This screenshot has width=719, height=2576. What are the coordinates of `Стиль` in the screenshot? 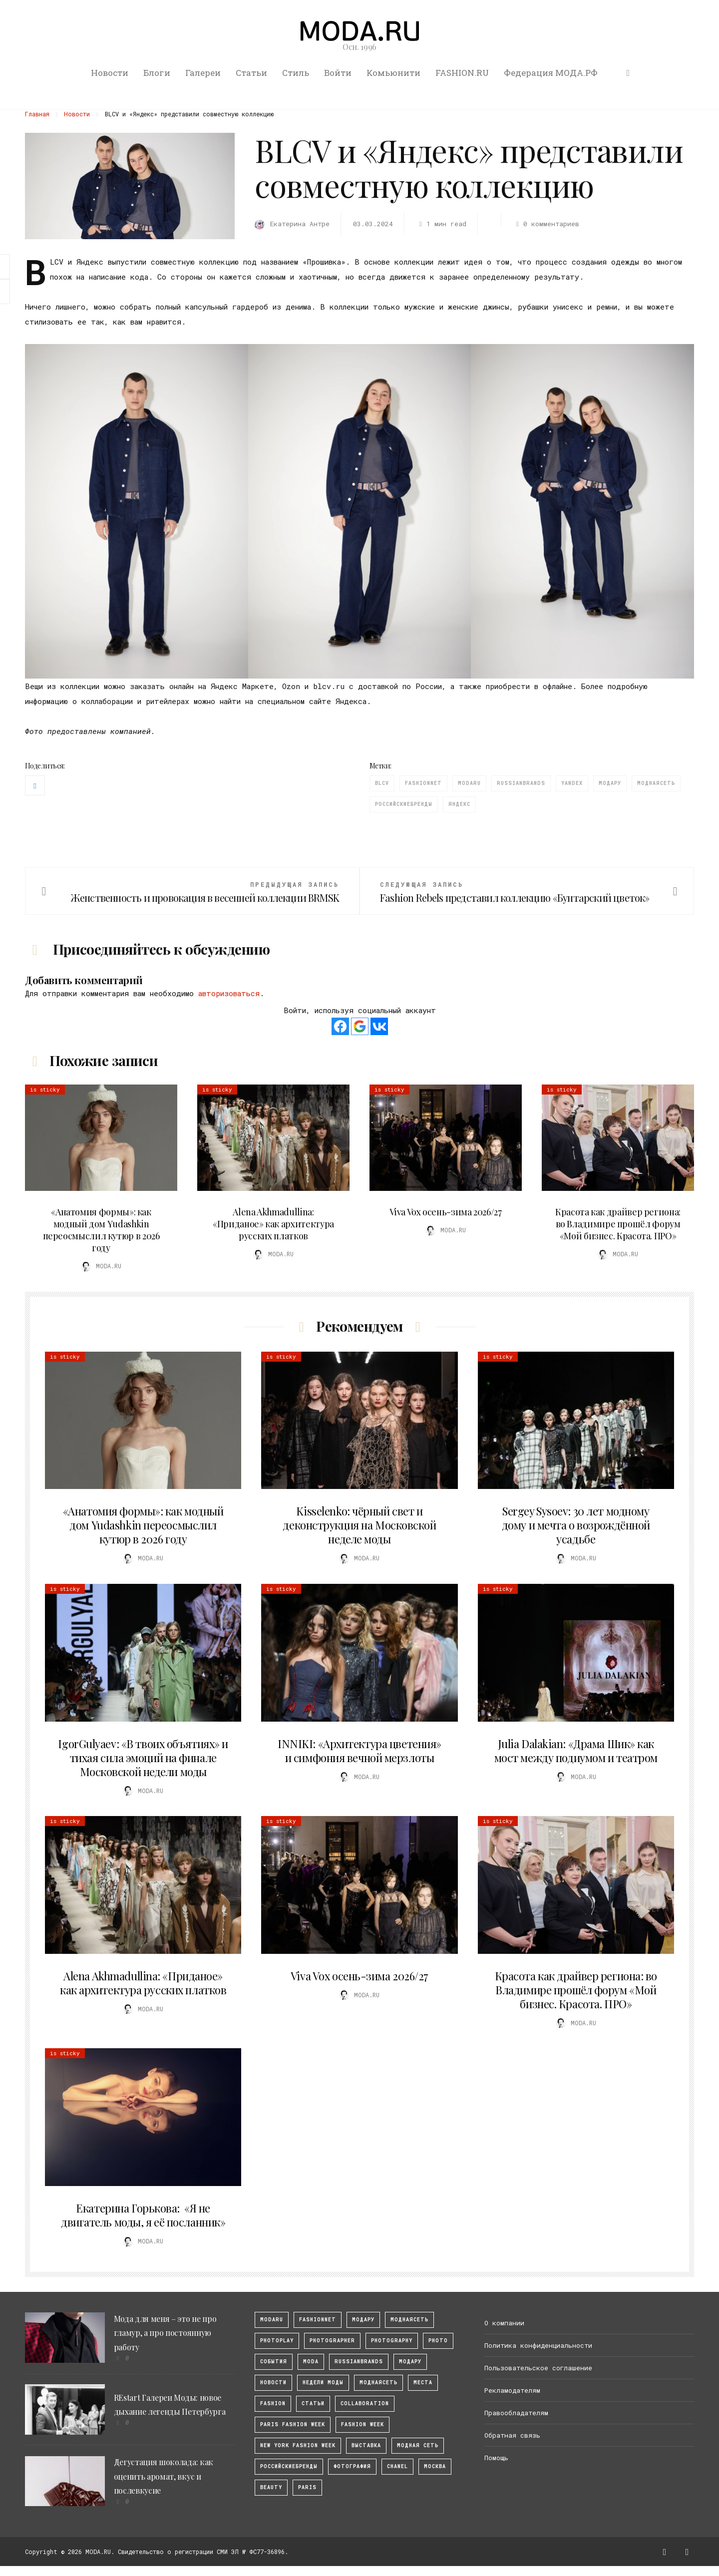 It's located at (295, 72).